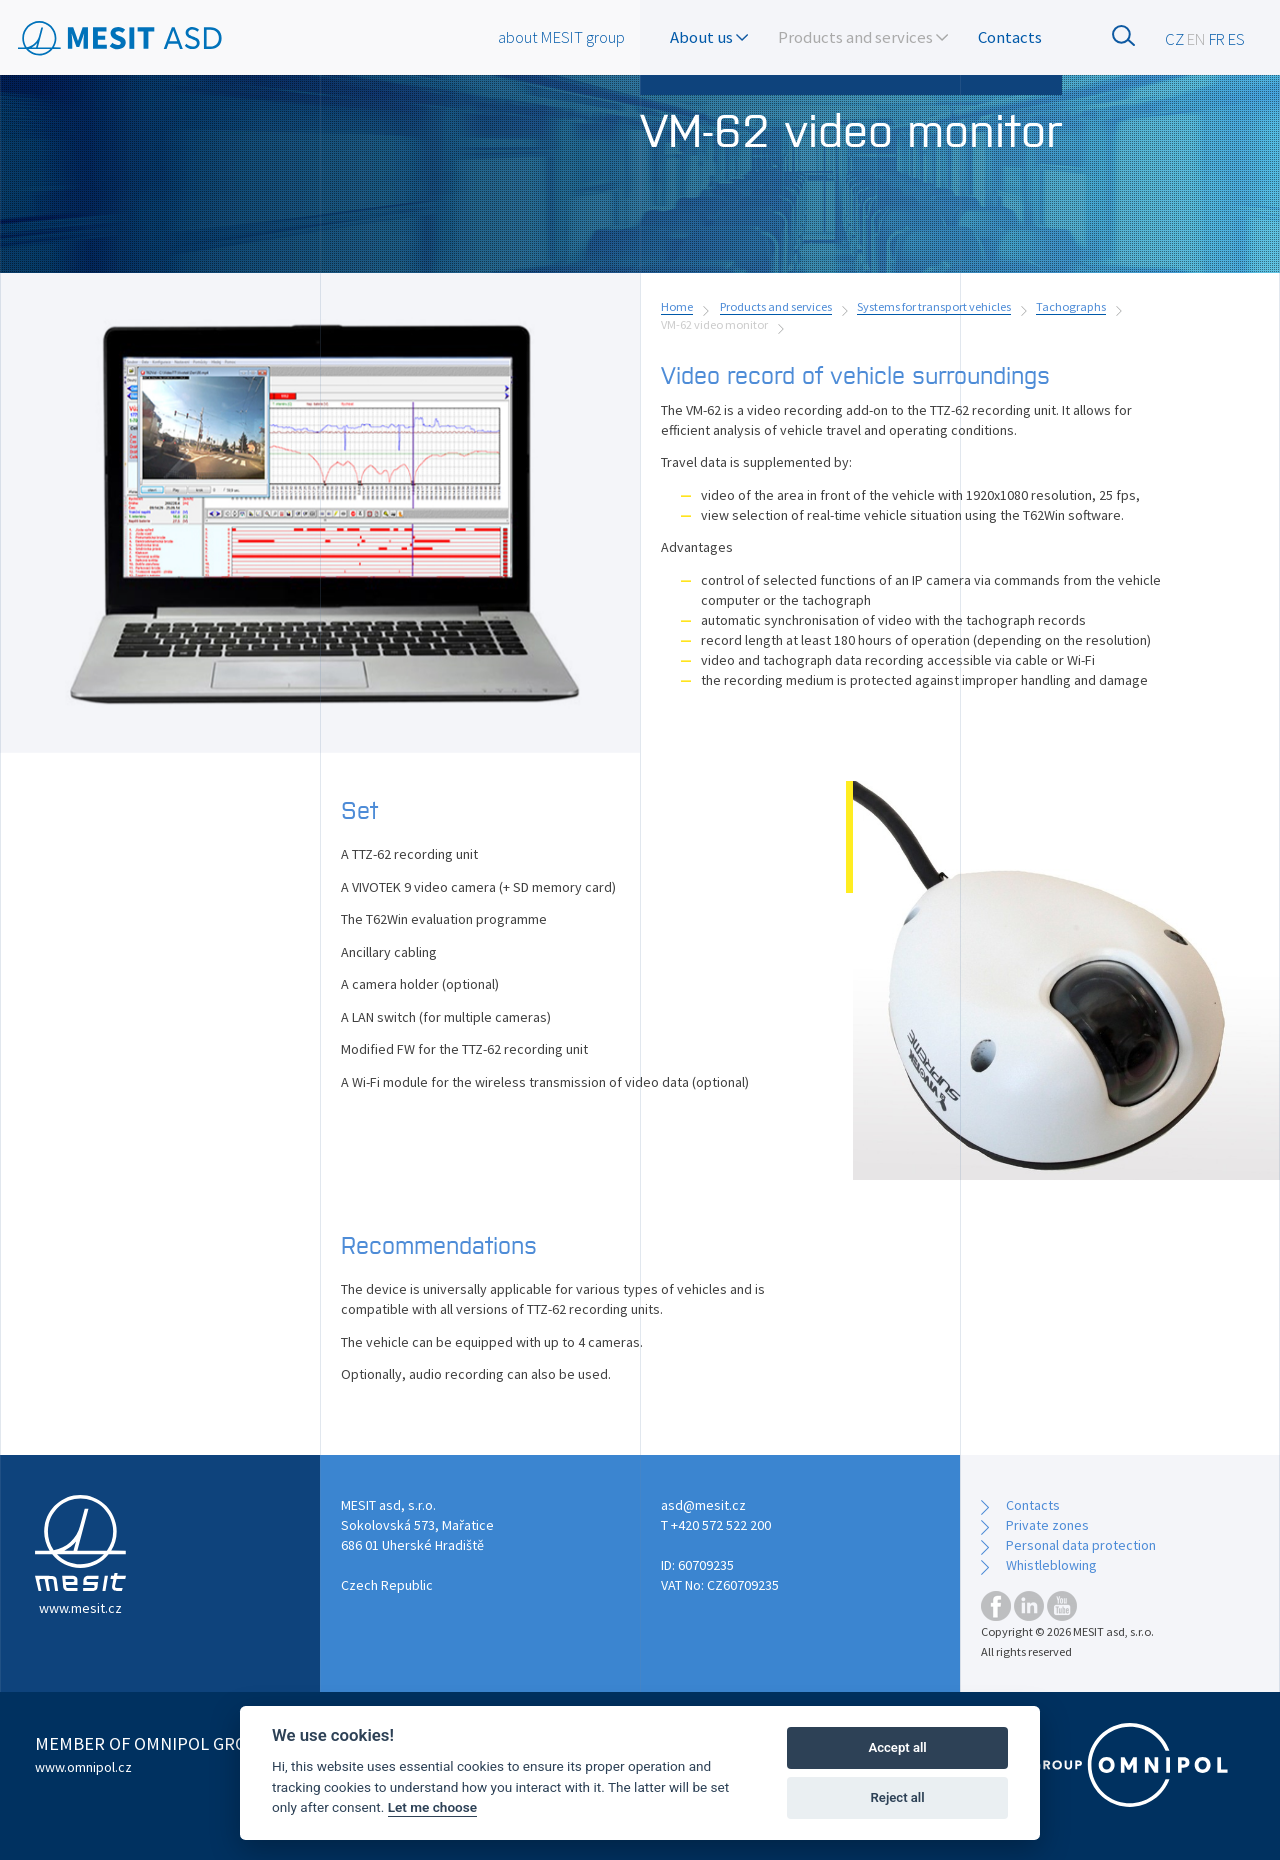 The height and width of the screenshot is (1860, 1280). What do you see at coordinates (1217, 39) in the screenshot?
I see `FR` at bounding box center [1217, 39].